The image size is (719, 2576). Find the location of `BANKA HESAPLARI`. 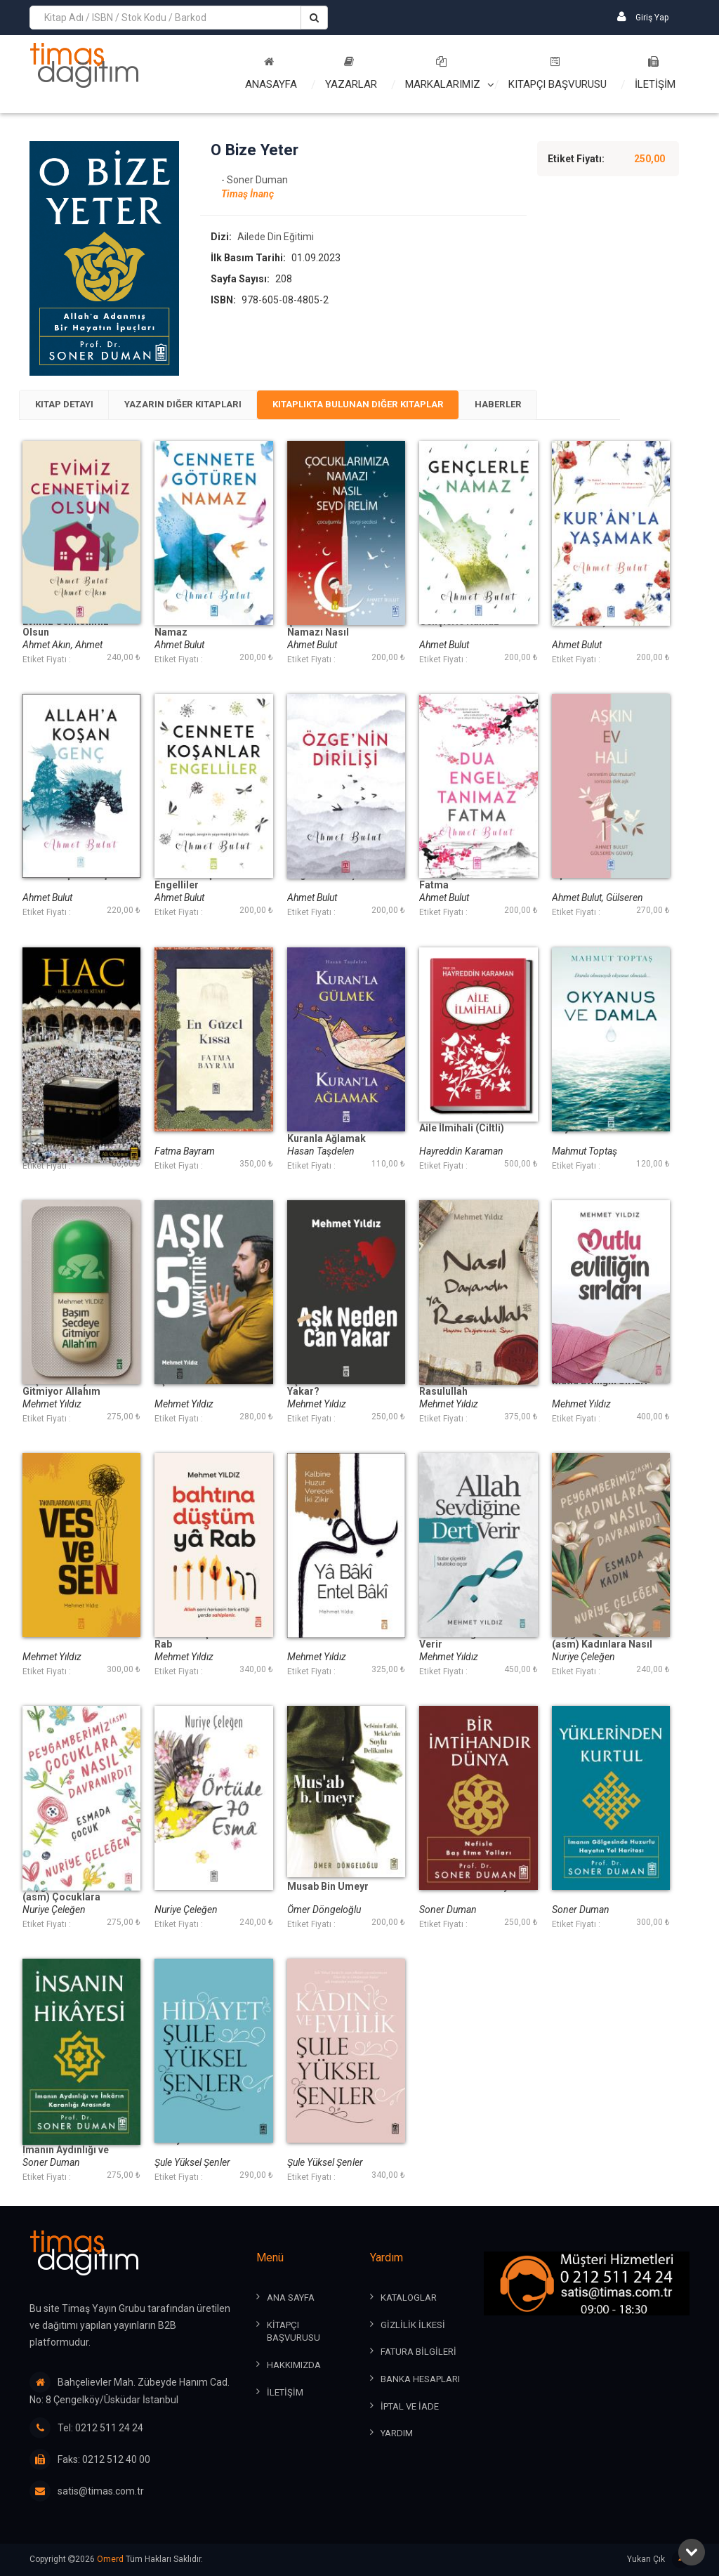

BANKA HESAPLARI is located at coordinates (420, 2379).